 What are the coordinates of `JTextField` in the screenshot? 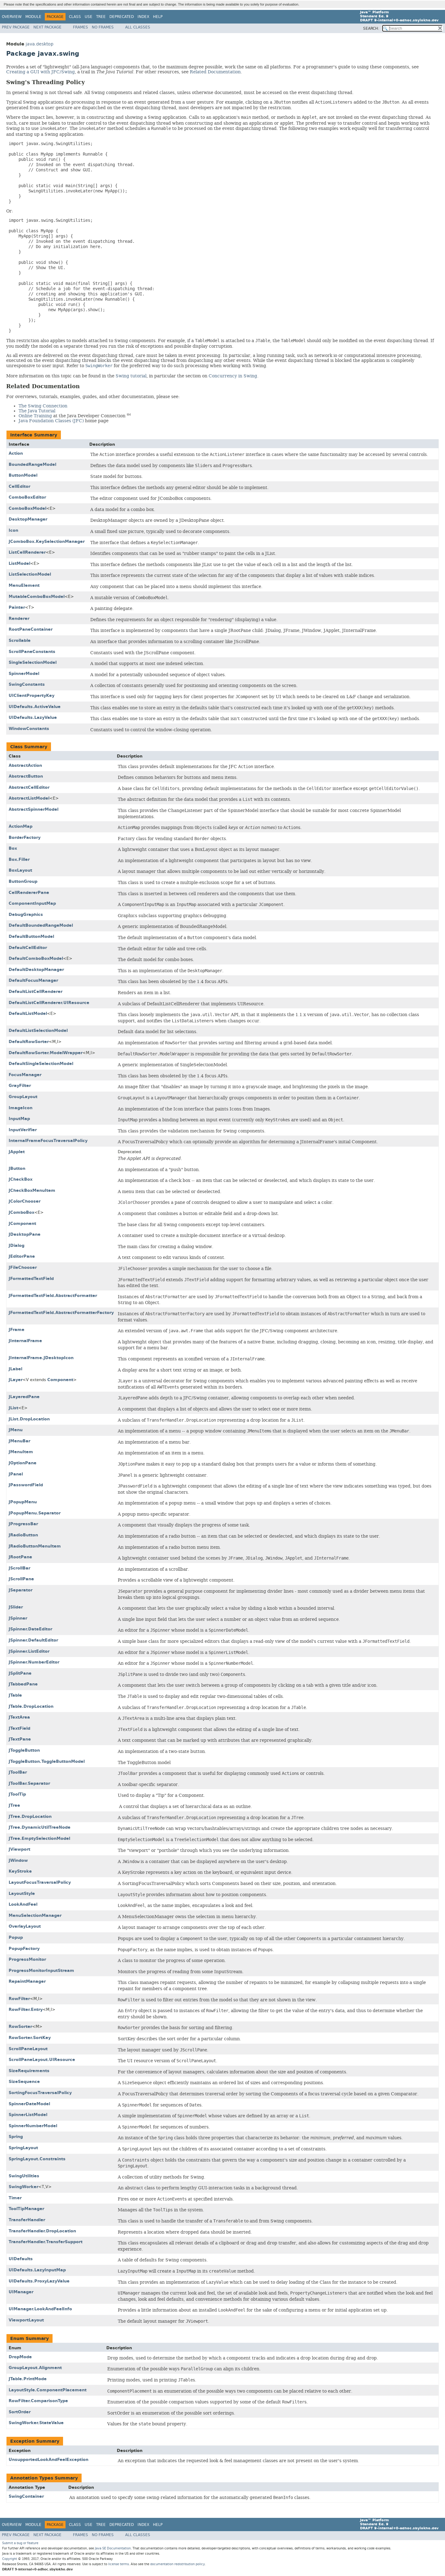 It's located at (19, 1728).